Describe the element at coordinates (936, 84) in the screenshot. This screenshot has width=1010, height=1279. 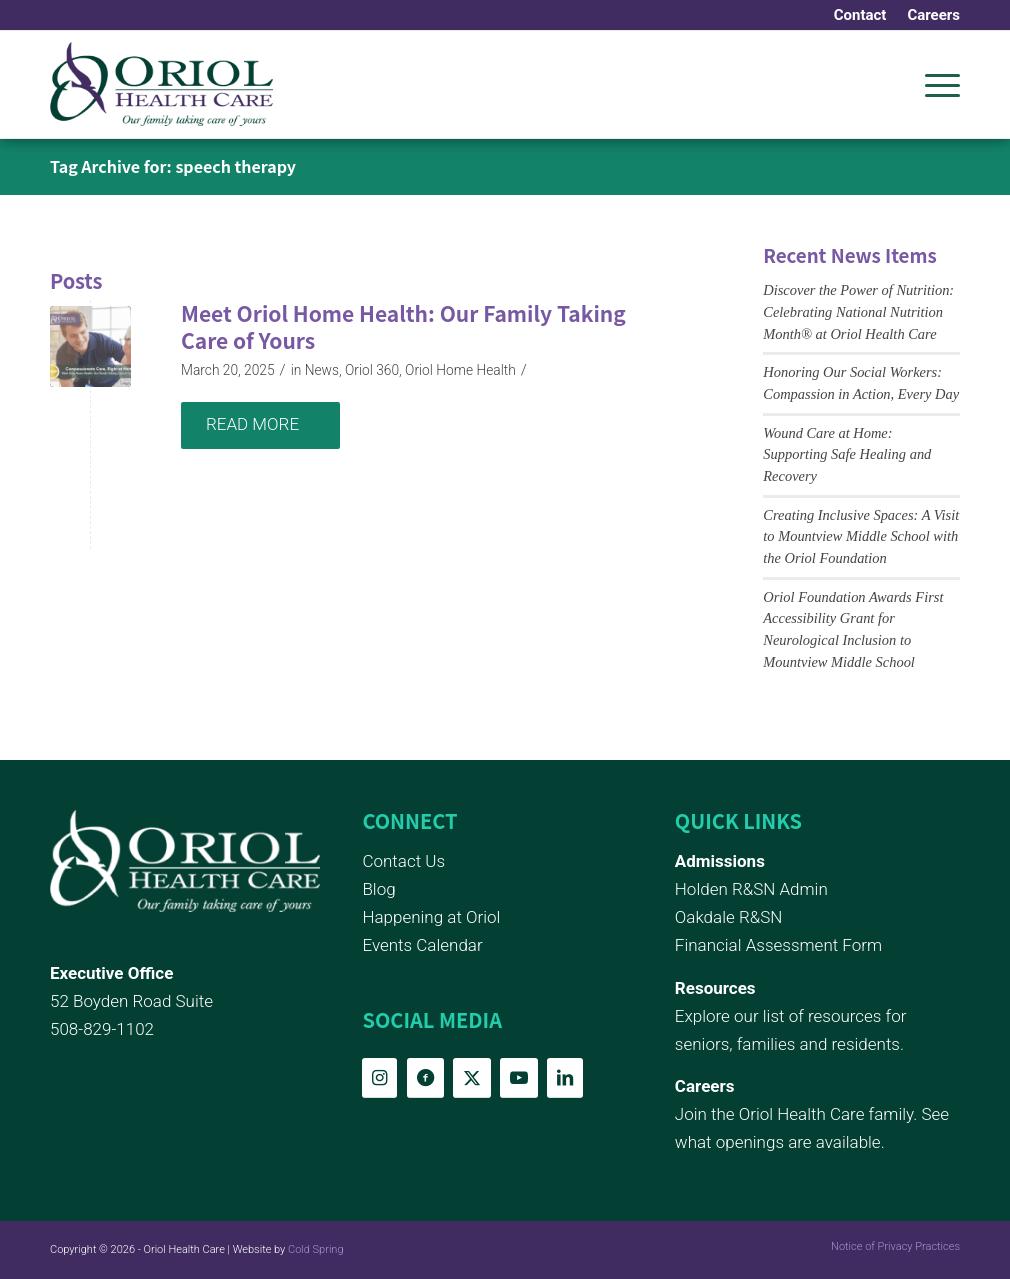
I see `[Menu]` at that location.